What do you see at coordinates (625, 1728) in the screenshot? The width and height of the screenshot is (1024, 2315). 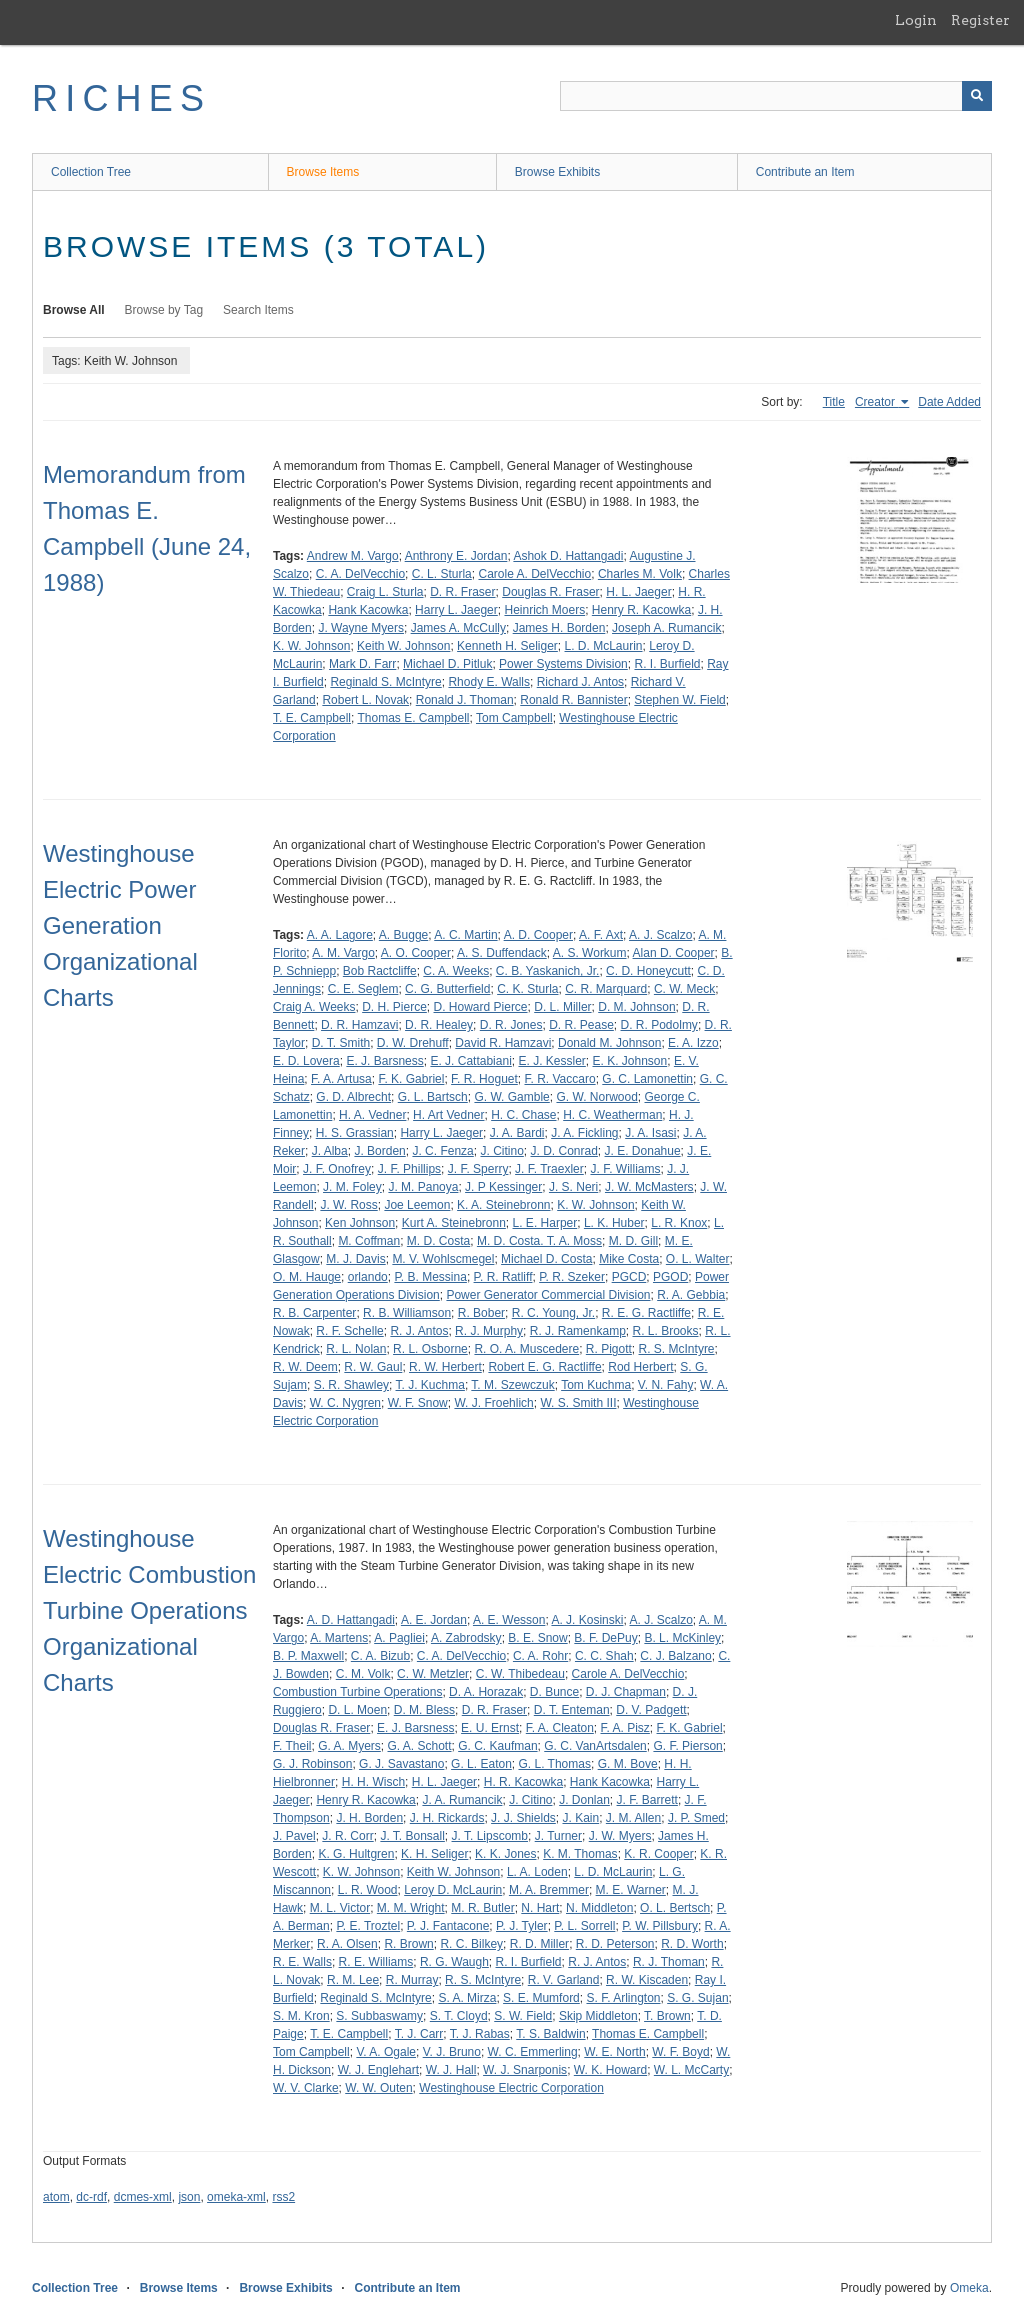 I see `F. A. Pisz` at bounding box center [625, 1728].